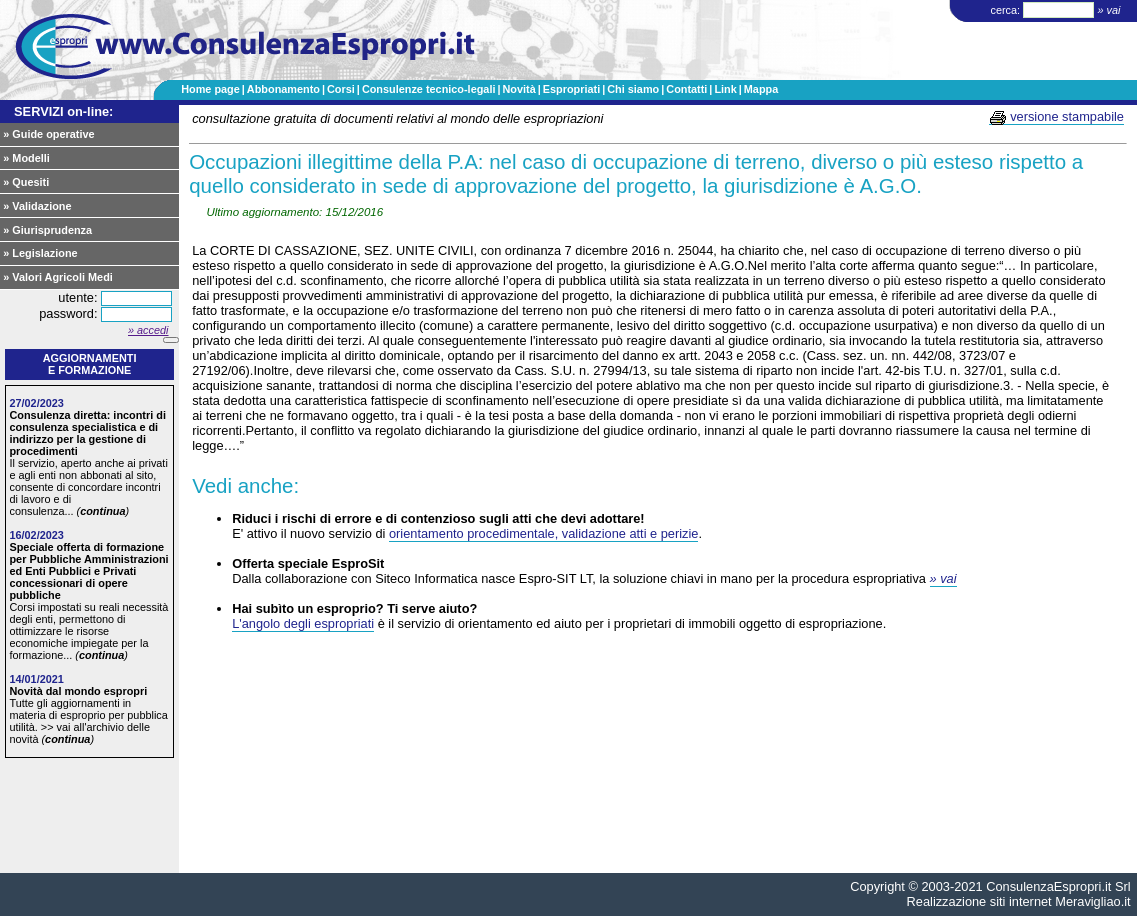  I want to click on Corsi, so click(341, 89).